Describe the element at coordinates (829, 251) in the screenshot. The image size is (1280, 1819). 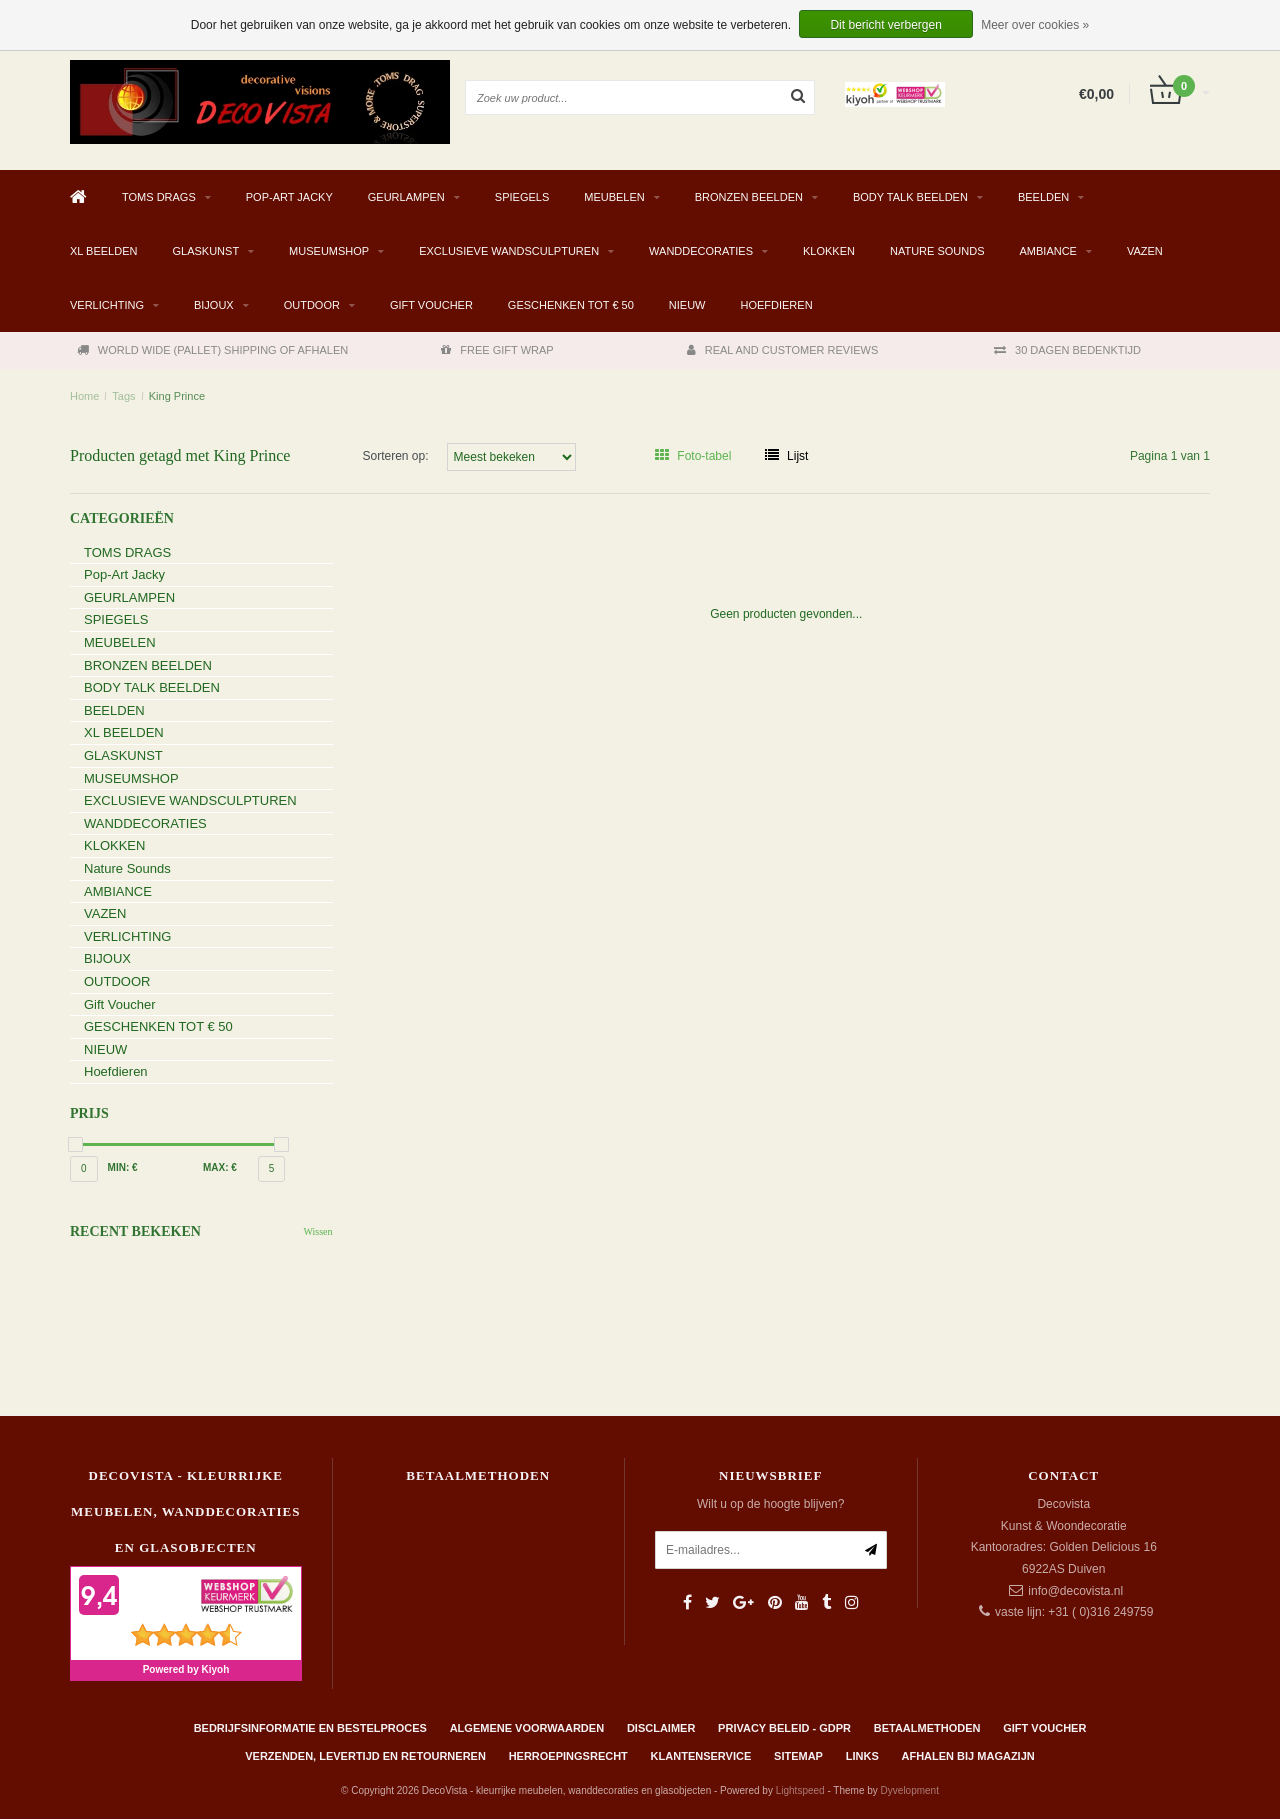
I see `KLOKKEN` at that location.